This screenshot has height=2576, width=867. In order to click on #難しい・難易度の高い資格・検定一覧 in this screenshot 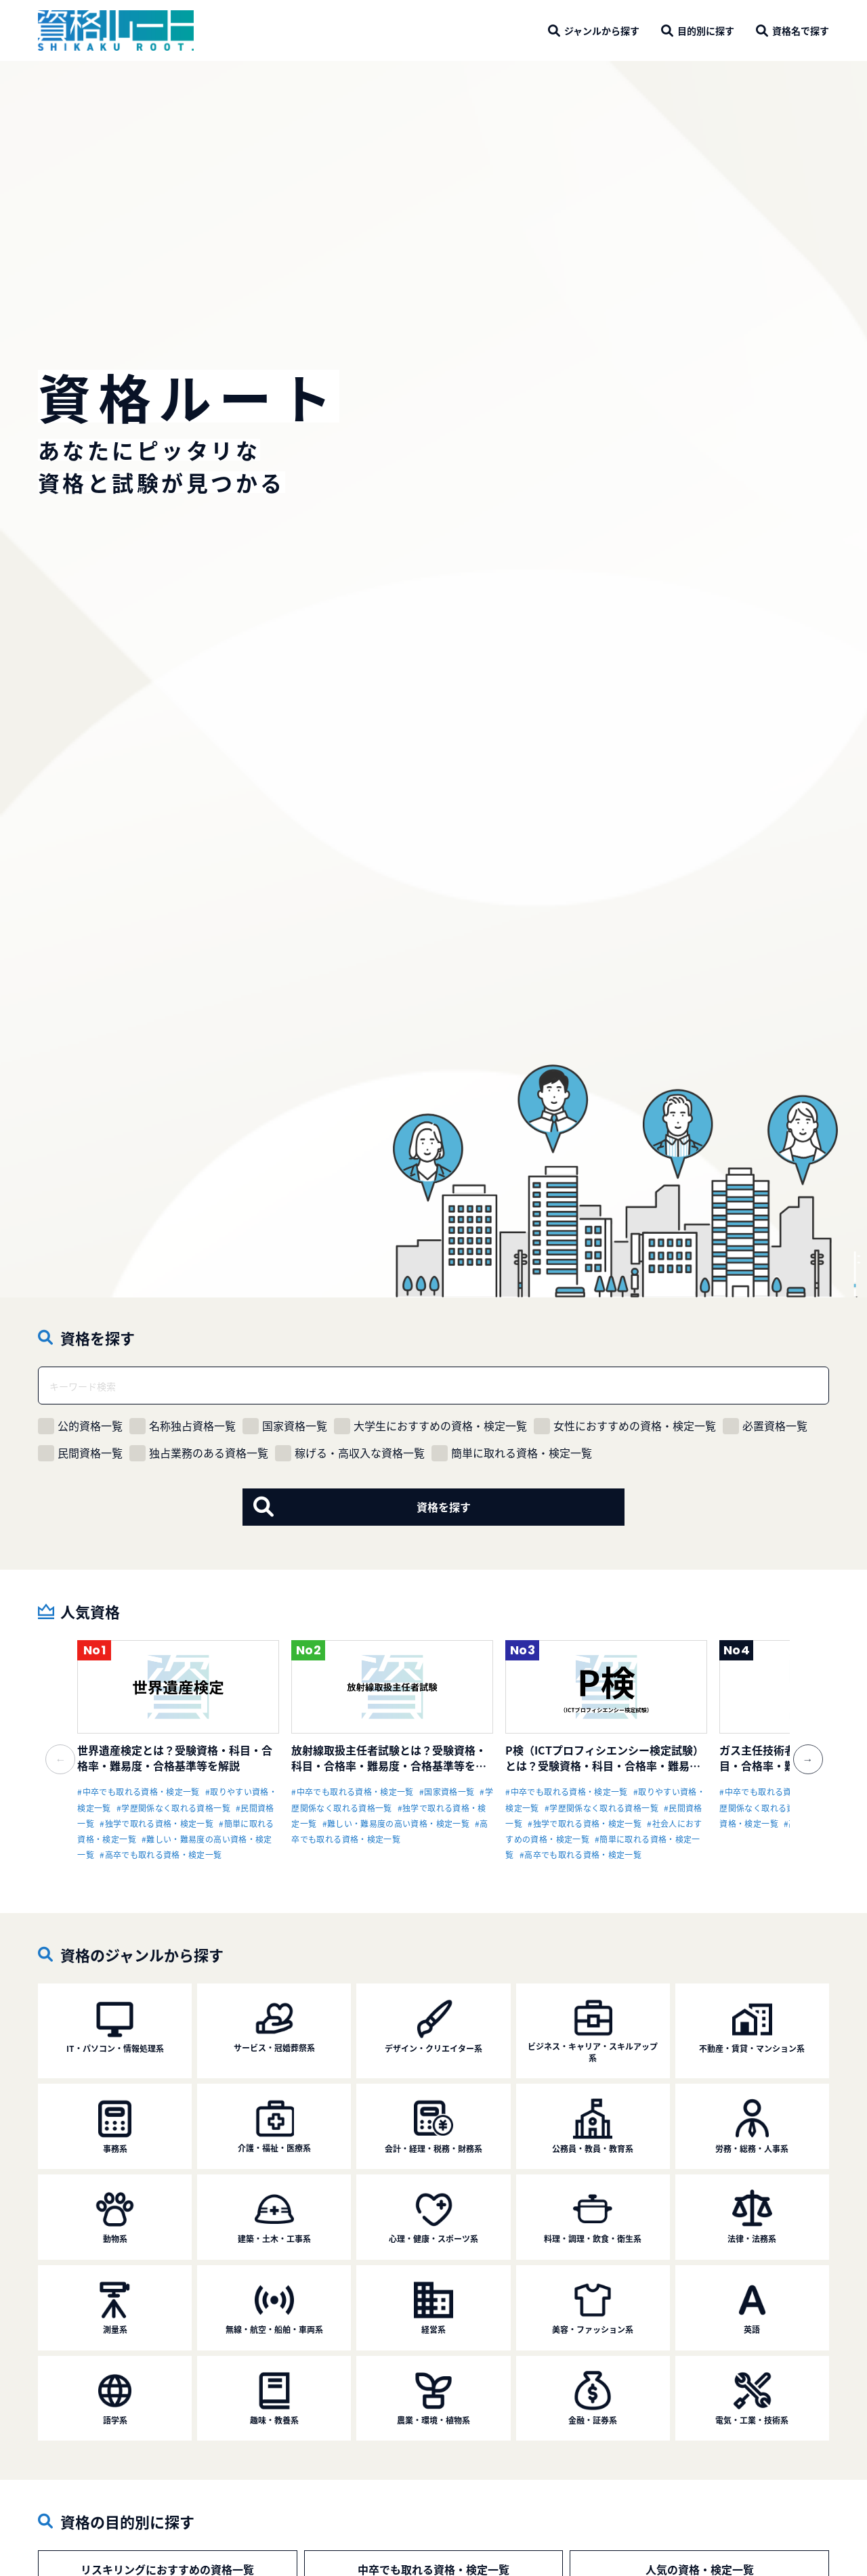, I will do `click(395, 1823)`.